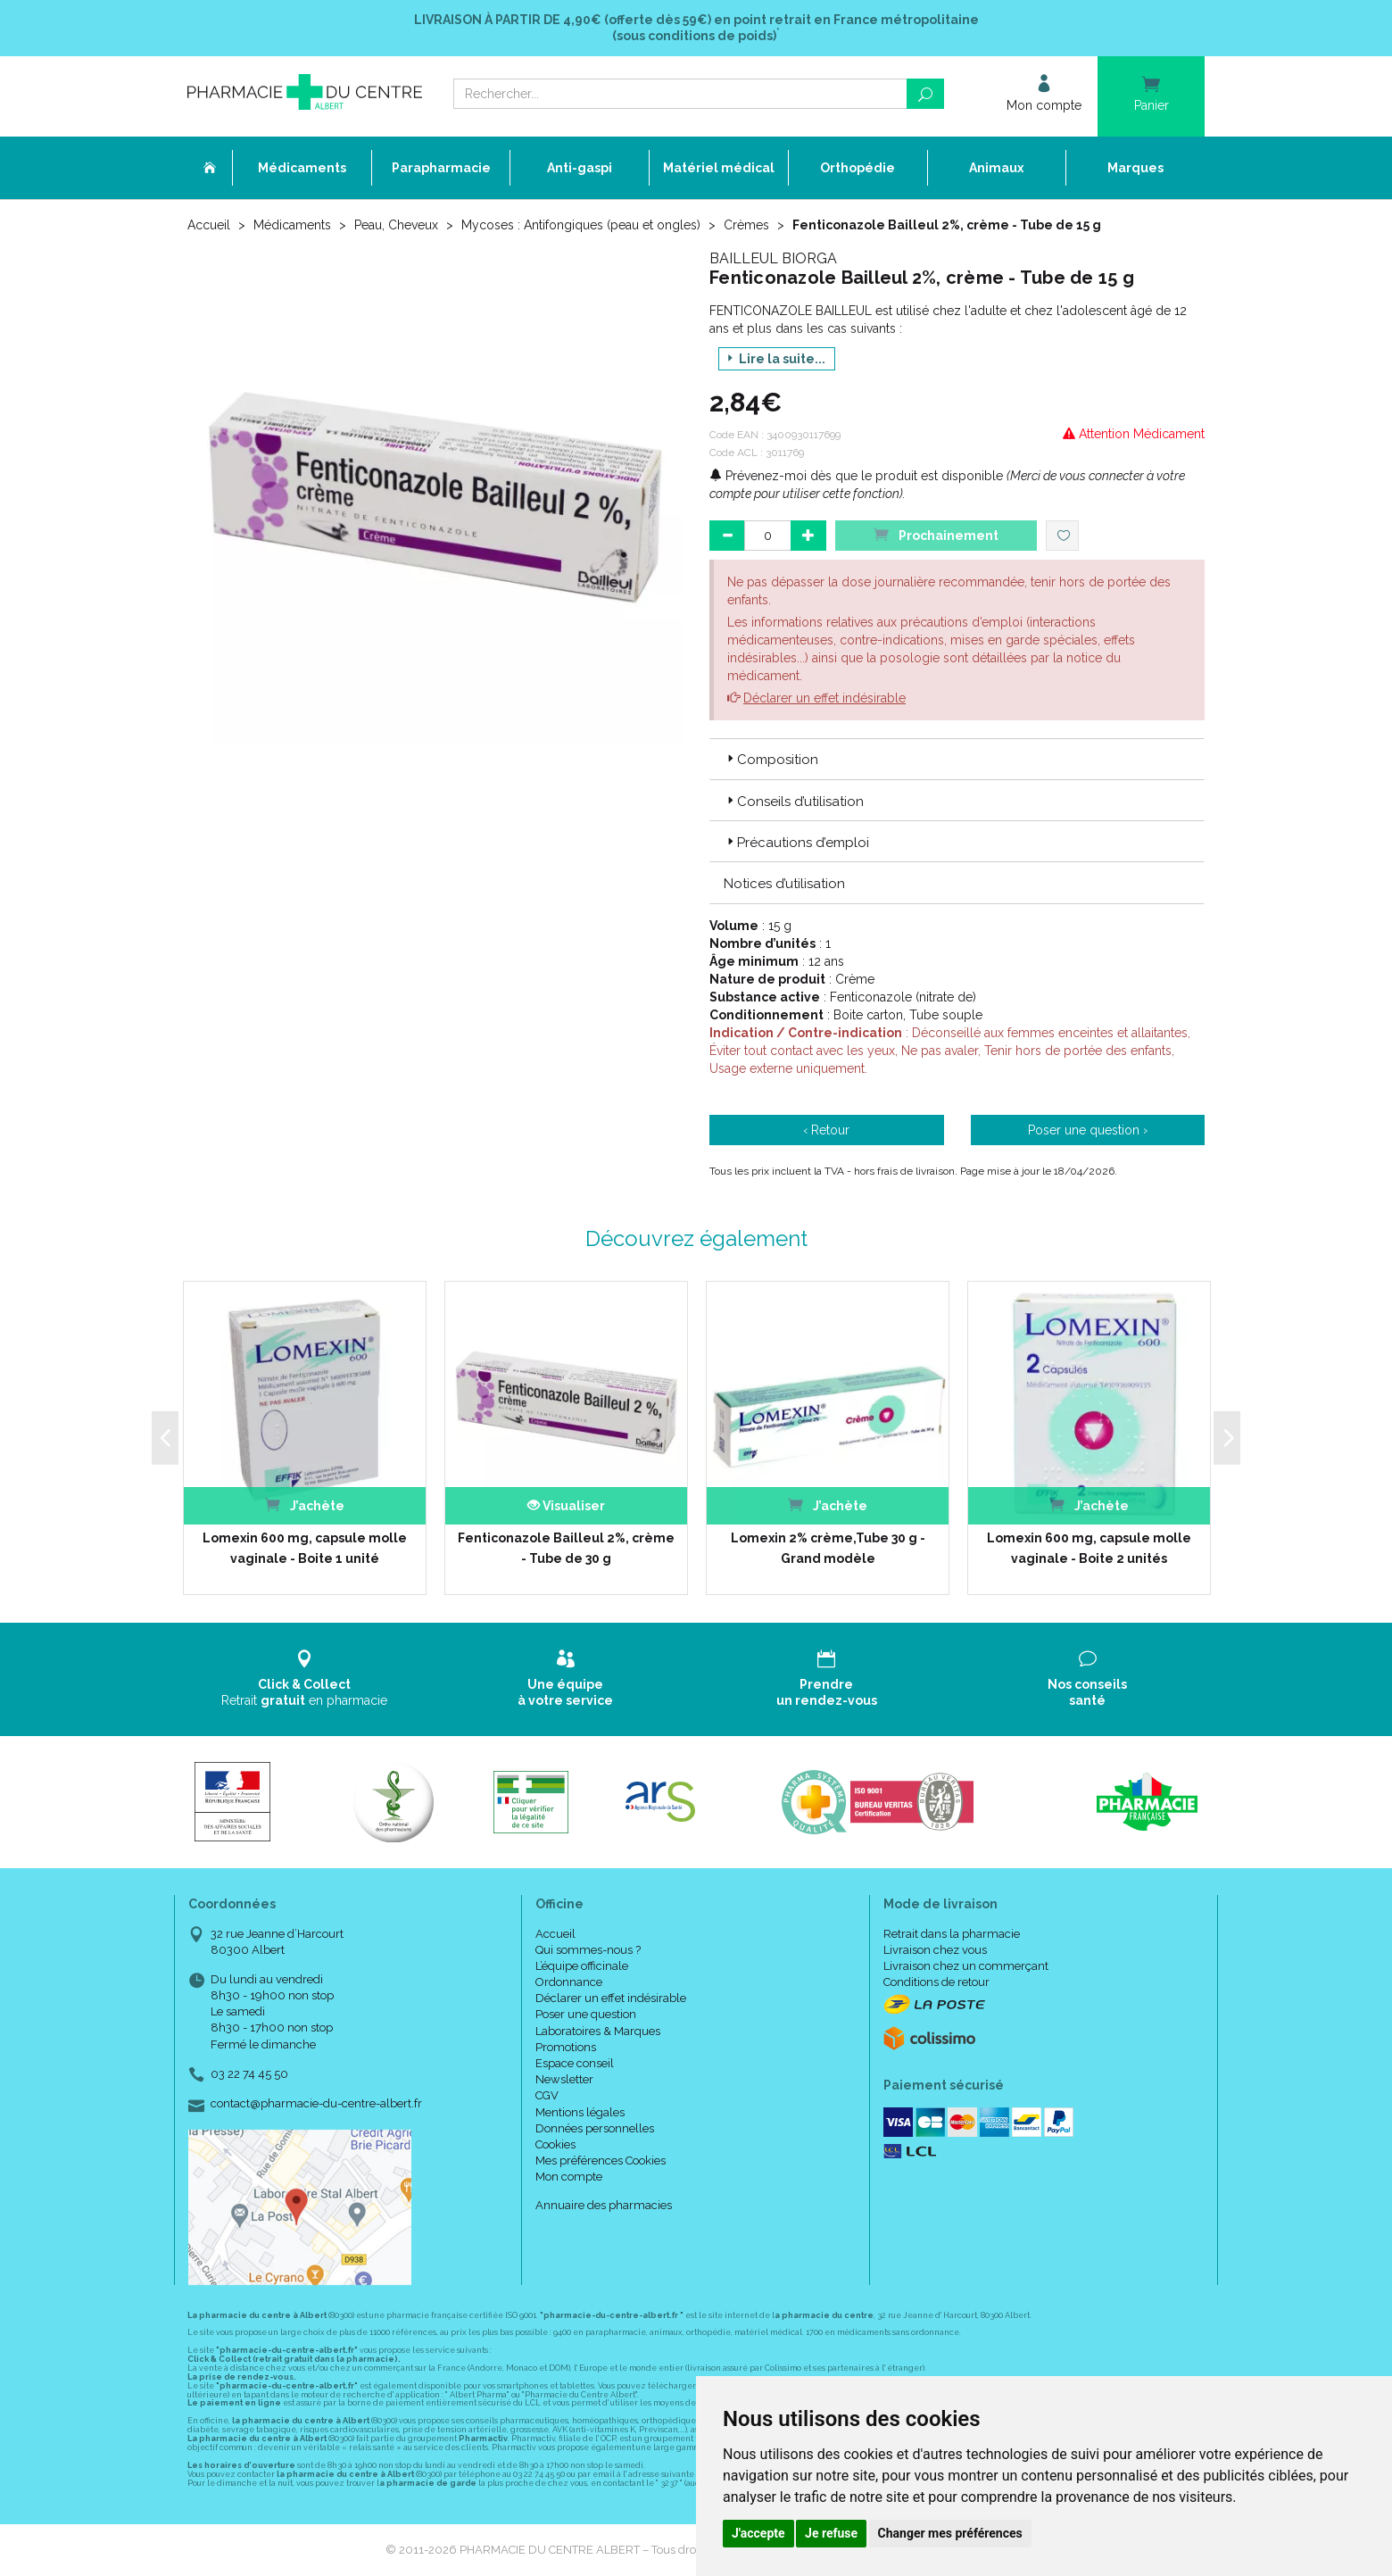 This screenshot has height=2576, width=1392. Describe the element at coordinates (568, 2176) in the screenshot. I see `Mon compte` at that location.